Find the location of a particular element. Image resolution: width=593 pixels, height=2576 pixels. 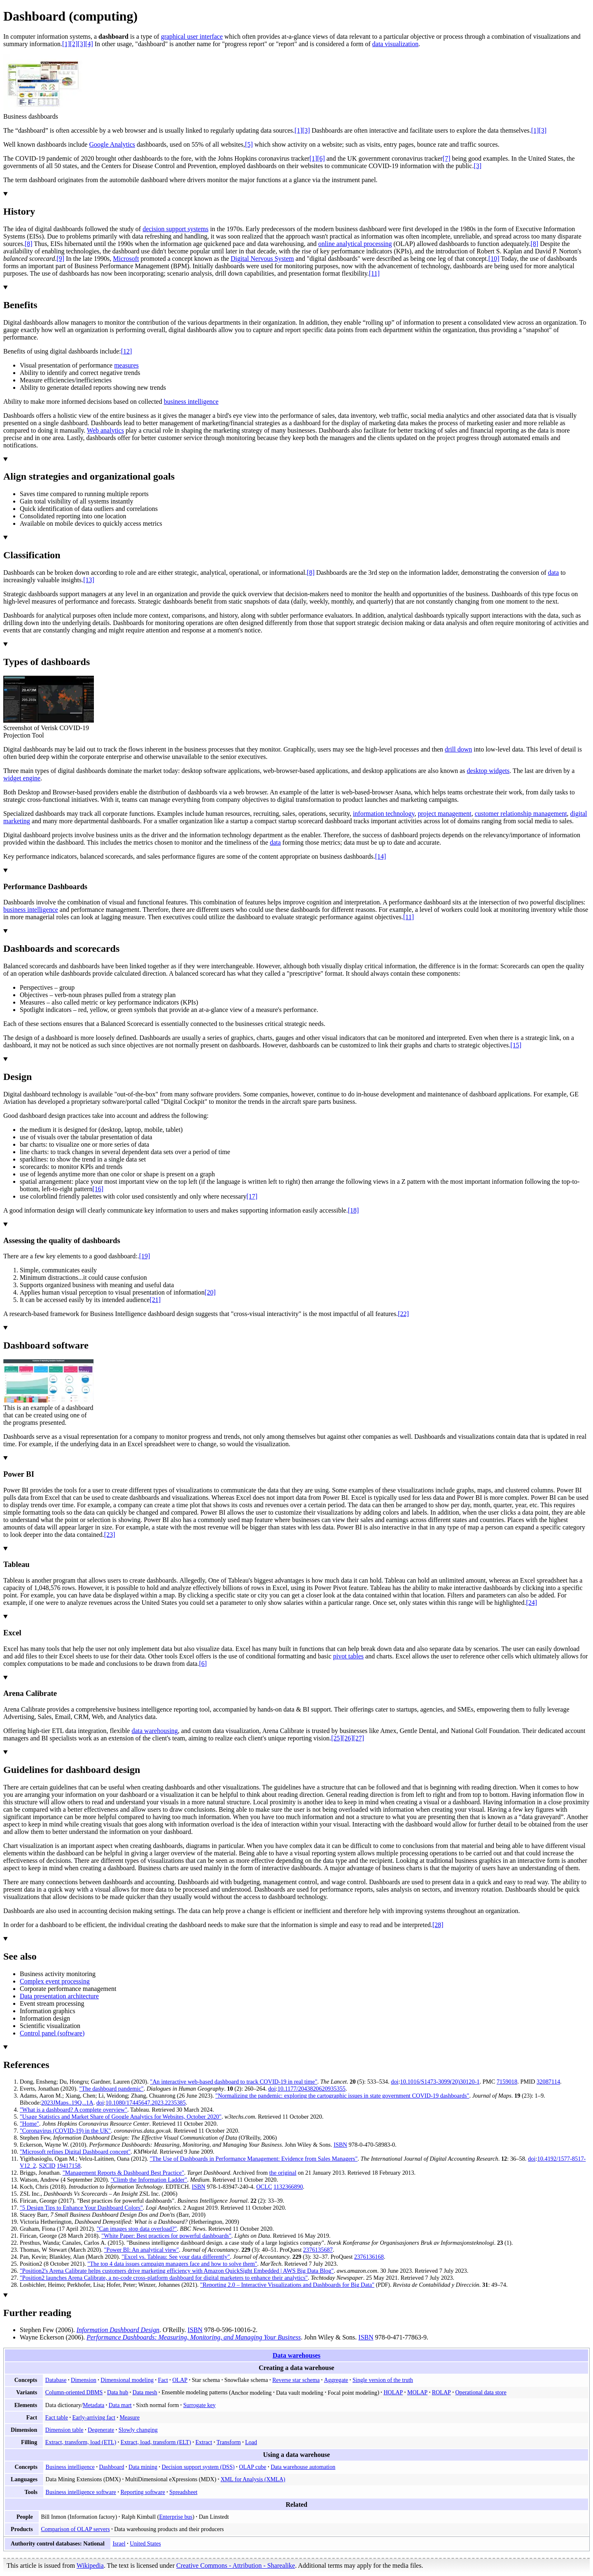

Early-arriving fact is located at coordinates (93, 2417).